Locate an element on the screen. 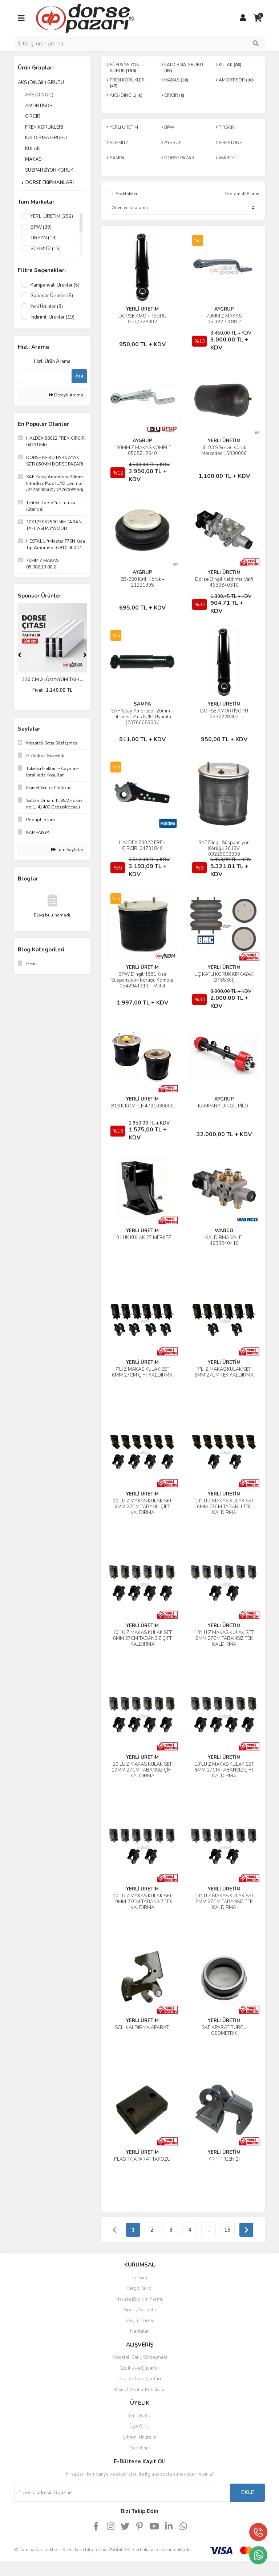 The image size is (279, 2576). EKLE [Submit] is located at coordinates (247, 2492).